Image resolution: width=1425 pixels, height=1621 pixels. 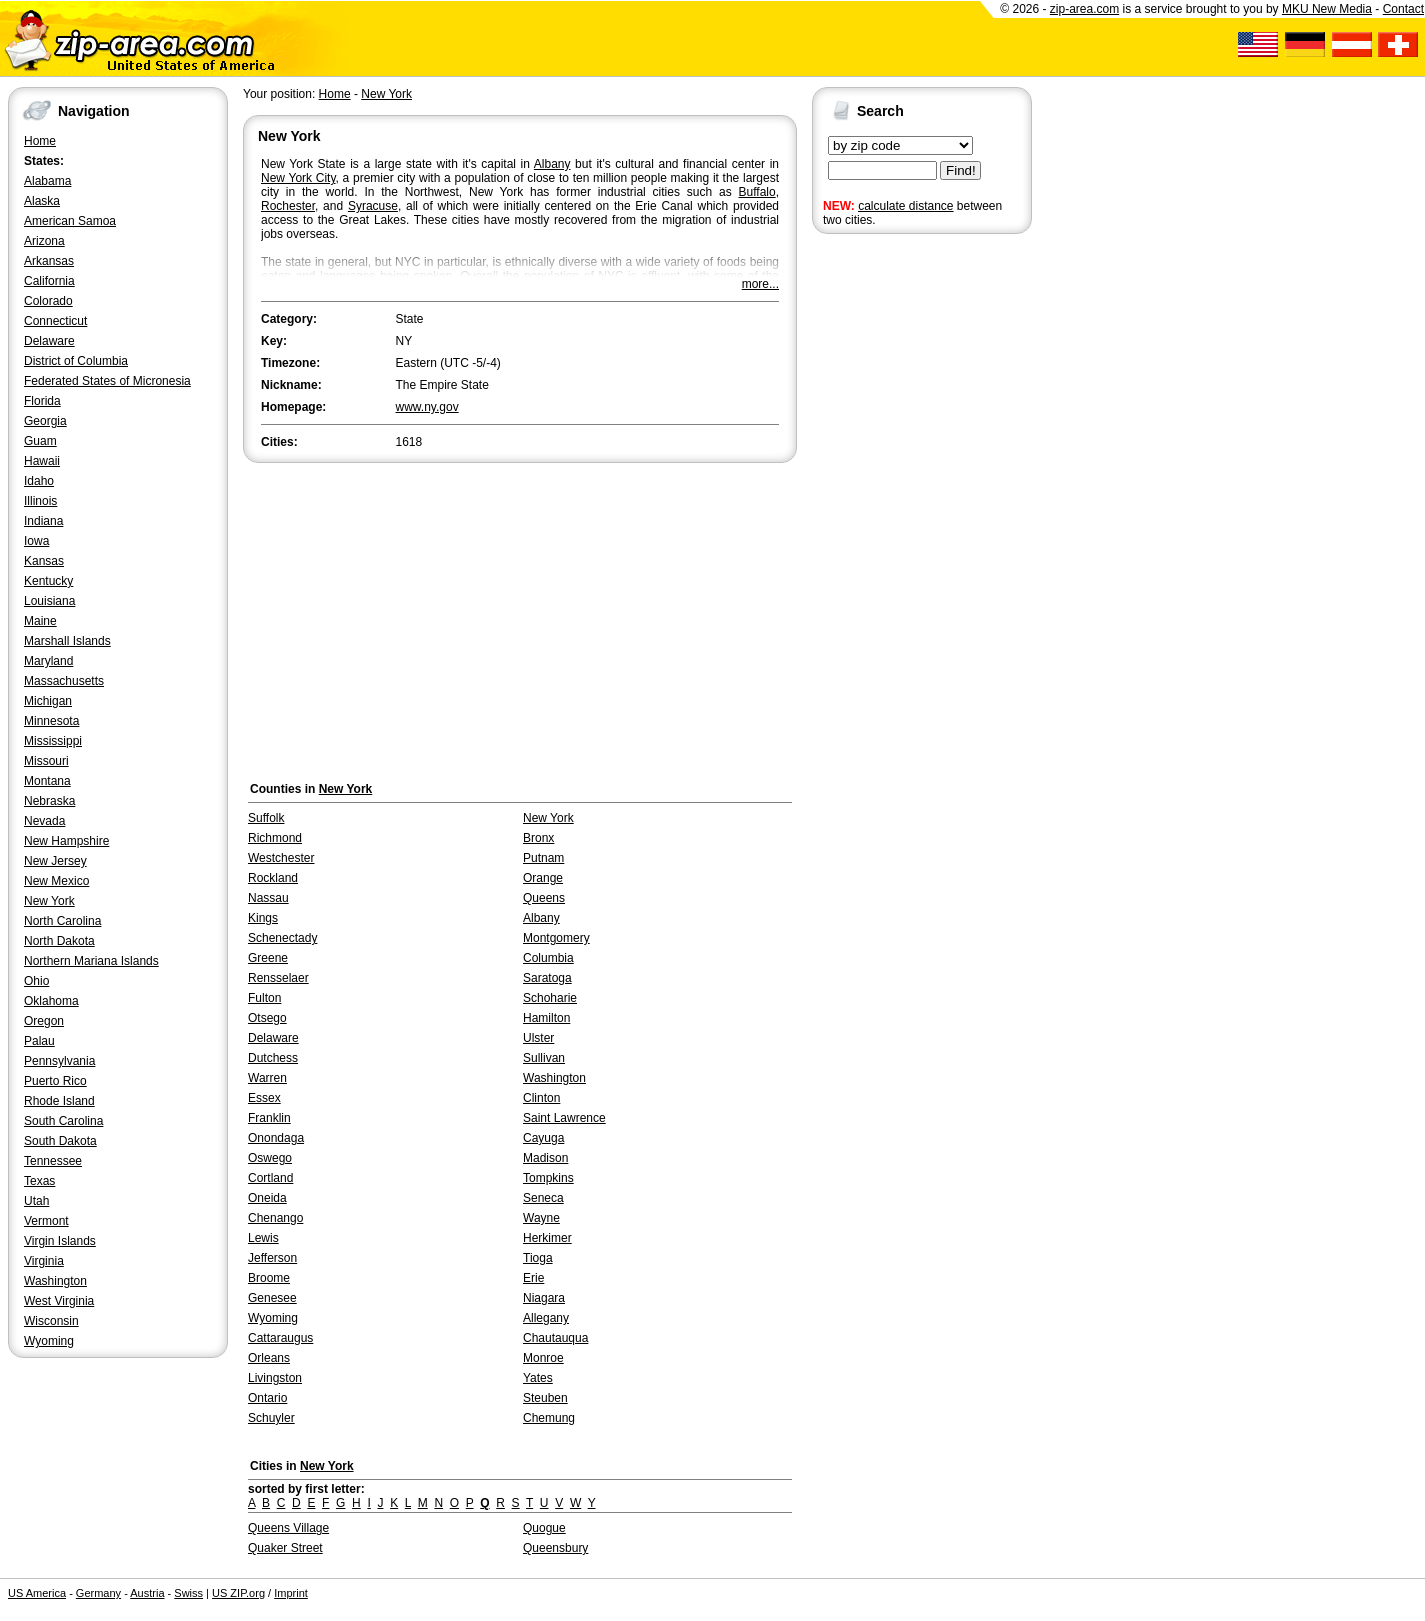 What do you see at coordinates (49, 601) in the screenshot?
I see `Louisiana` at bounding box center [49, 601].